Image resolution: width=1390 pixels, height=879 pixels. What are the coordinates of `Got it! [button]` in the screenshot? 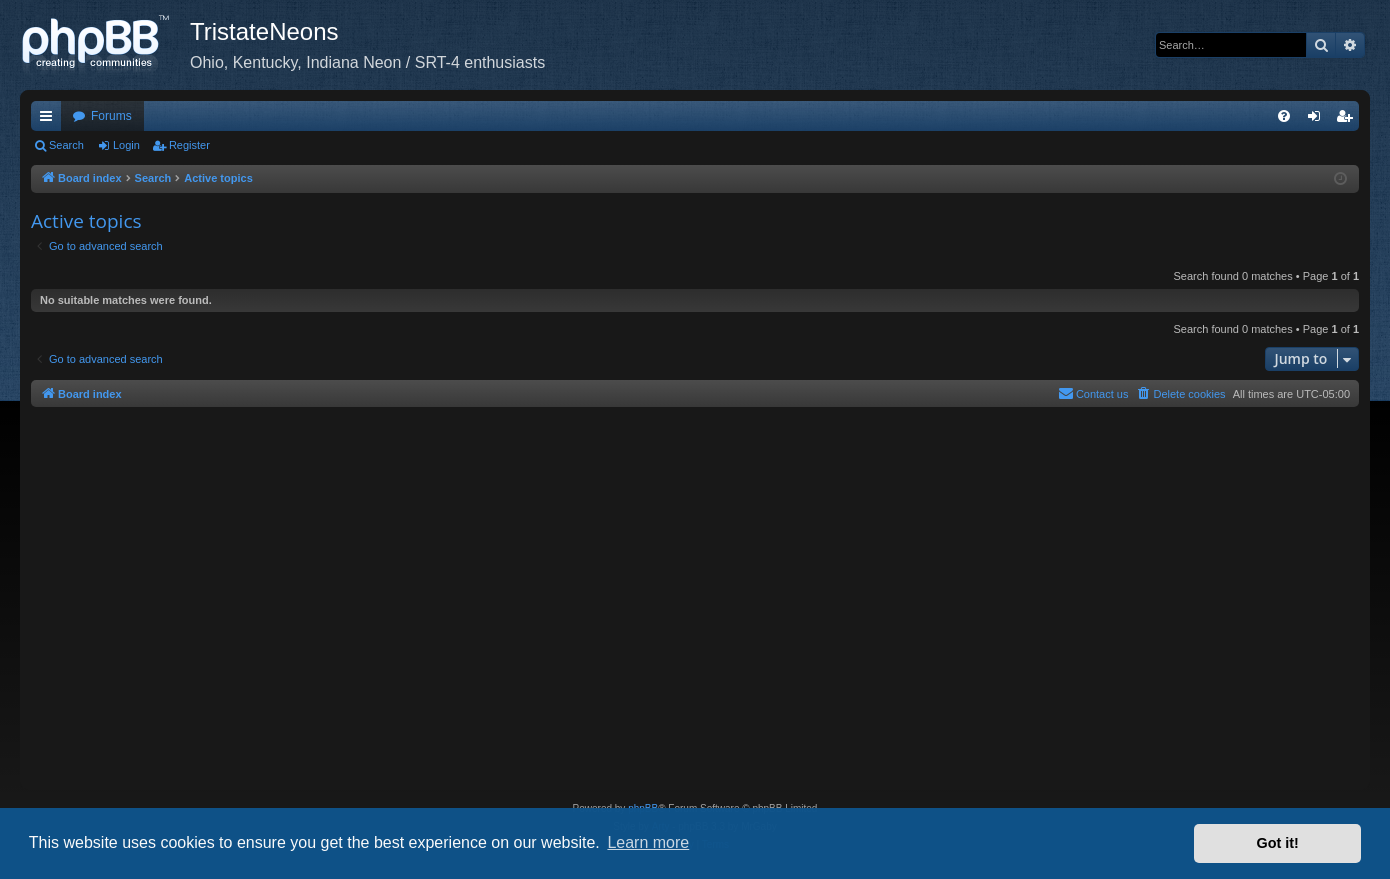 It's located at (1278, 843).